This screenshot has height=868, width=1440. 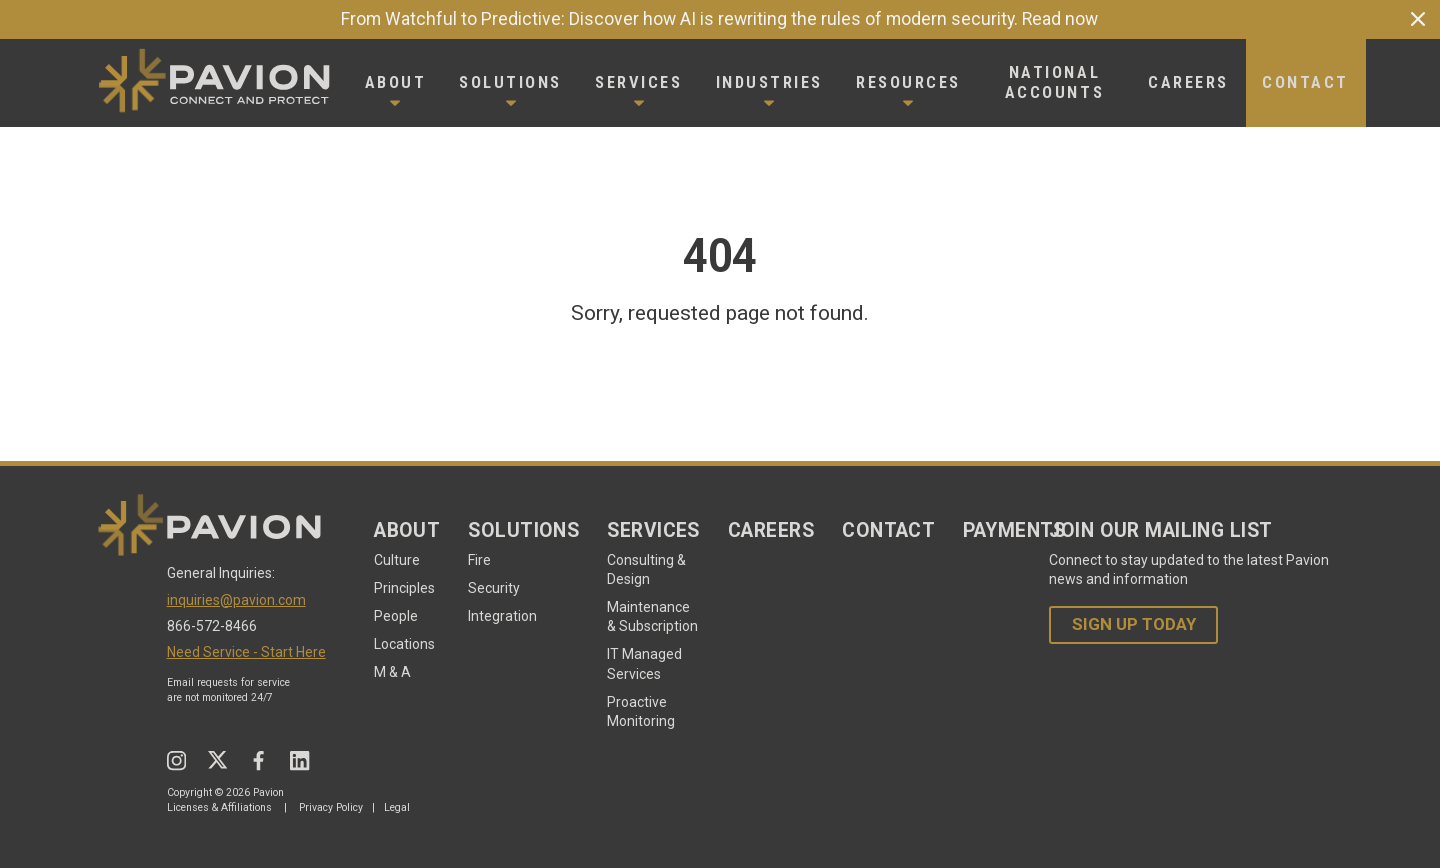 What do you see at coordinates (653, 530) in the screenshot?
I see `Services` at bounding box center [653, 530].